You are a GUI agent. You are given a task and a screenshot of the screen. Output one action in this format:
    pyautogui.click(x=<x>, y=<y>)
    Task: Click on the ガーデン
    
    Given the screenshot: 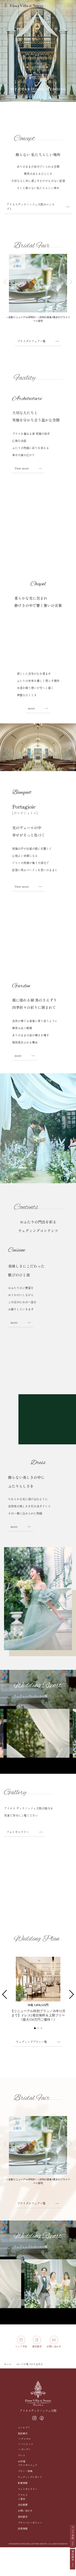 What is the action you would take?
    pyautogui.click(x=26, y=2449)
    